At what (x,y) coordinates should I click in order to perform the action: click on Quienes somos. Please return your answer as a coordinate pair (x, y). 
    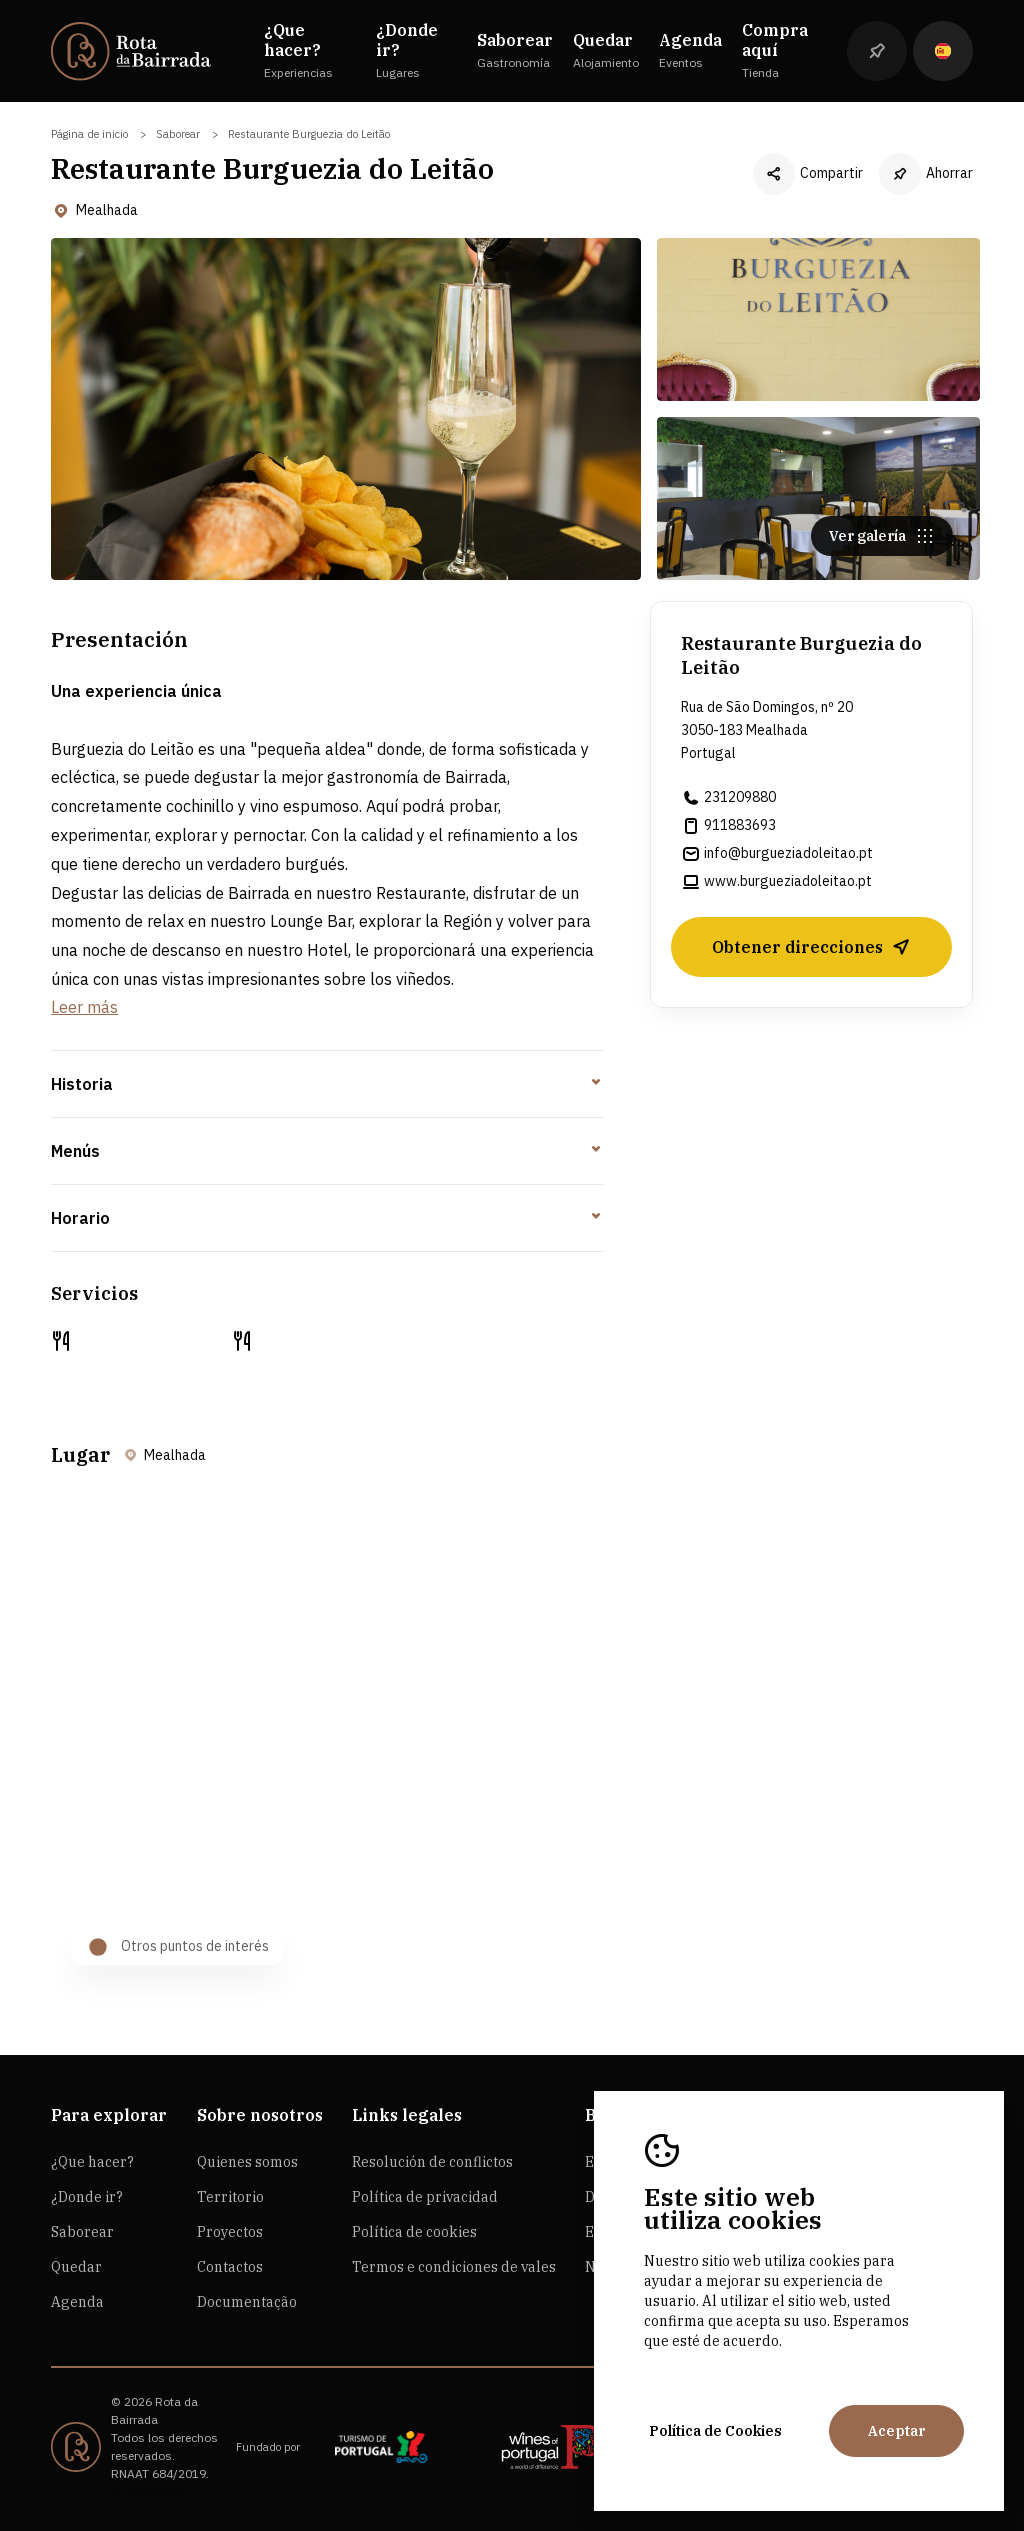
    Looking at the image, I should click on (247, 2162).